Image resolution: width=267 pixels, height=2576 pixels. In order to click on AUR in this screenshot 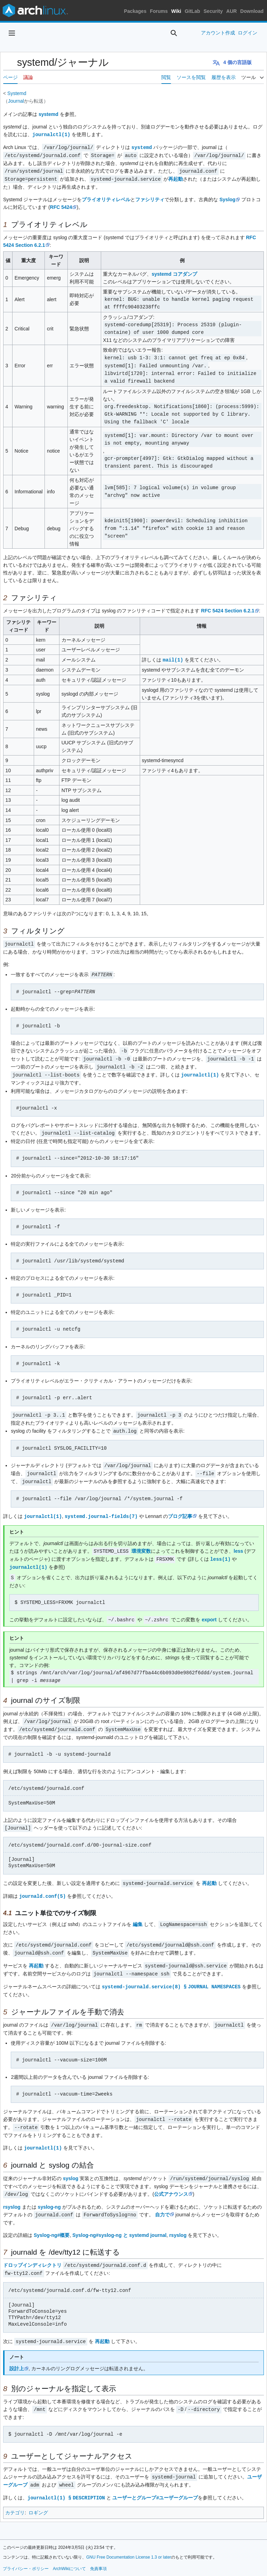, I will do `click(231, 11)`.